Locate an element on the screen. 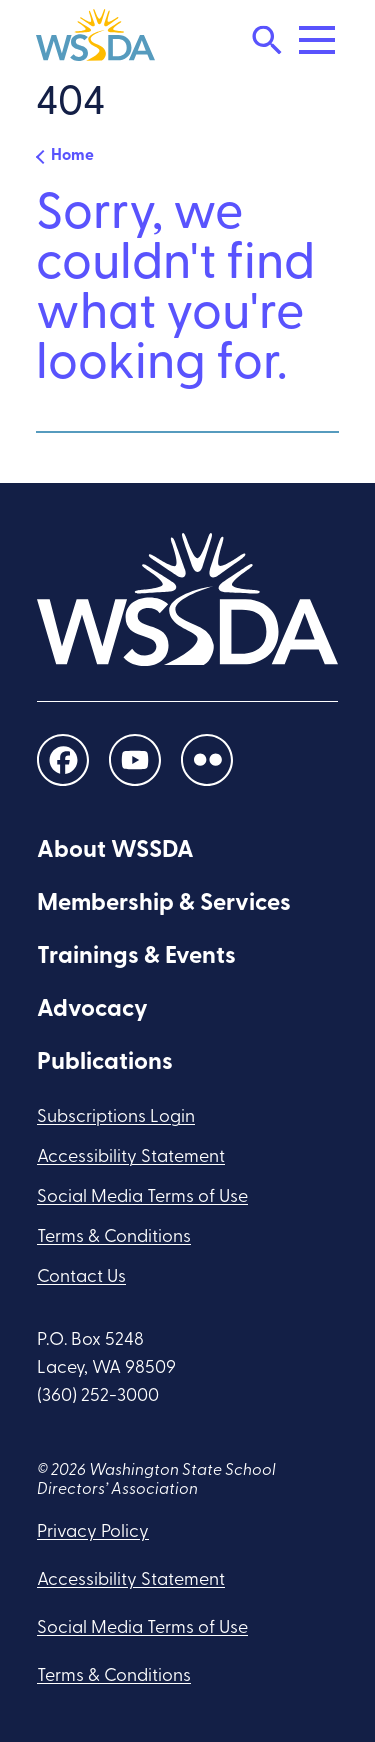 Image resolution: width=375 pixels, height=1742 pixels. Accessibility Statement is located at coordinates (131, 1157).